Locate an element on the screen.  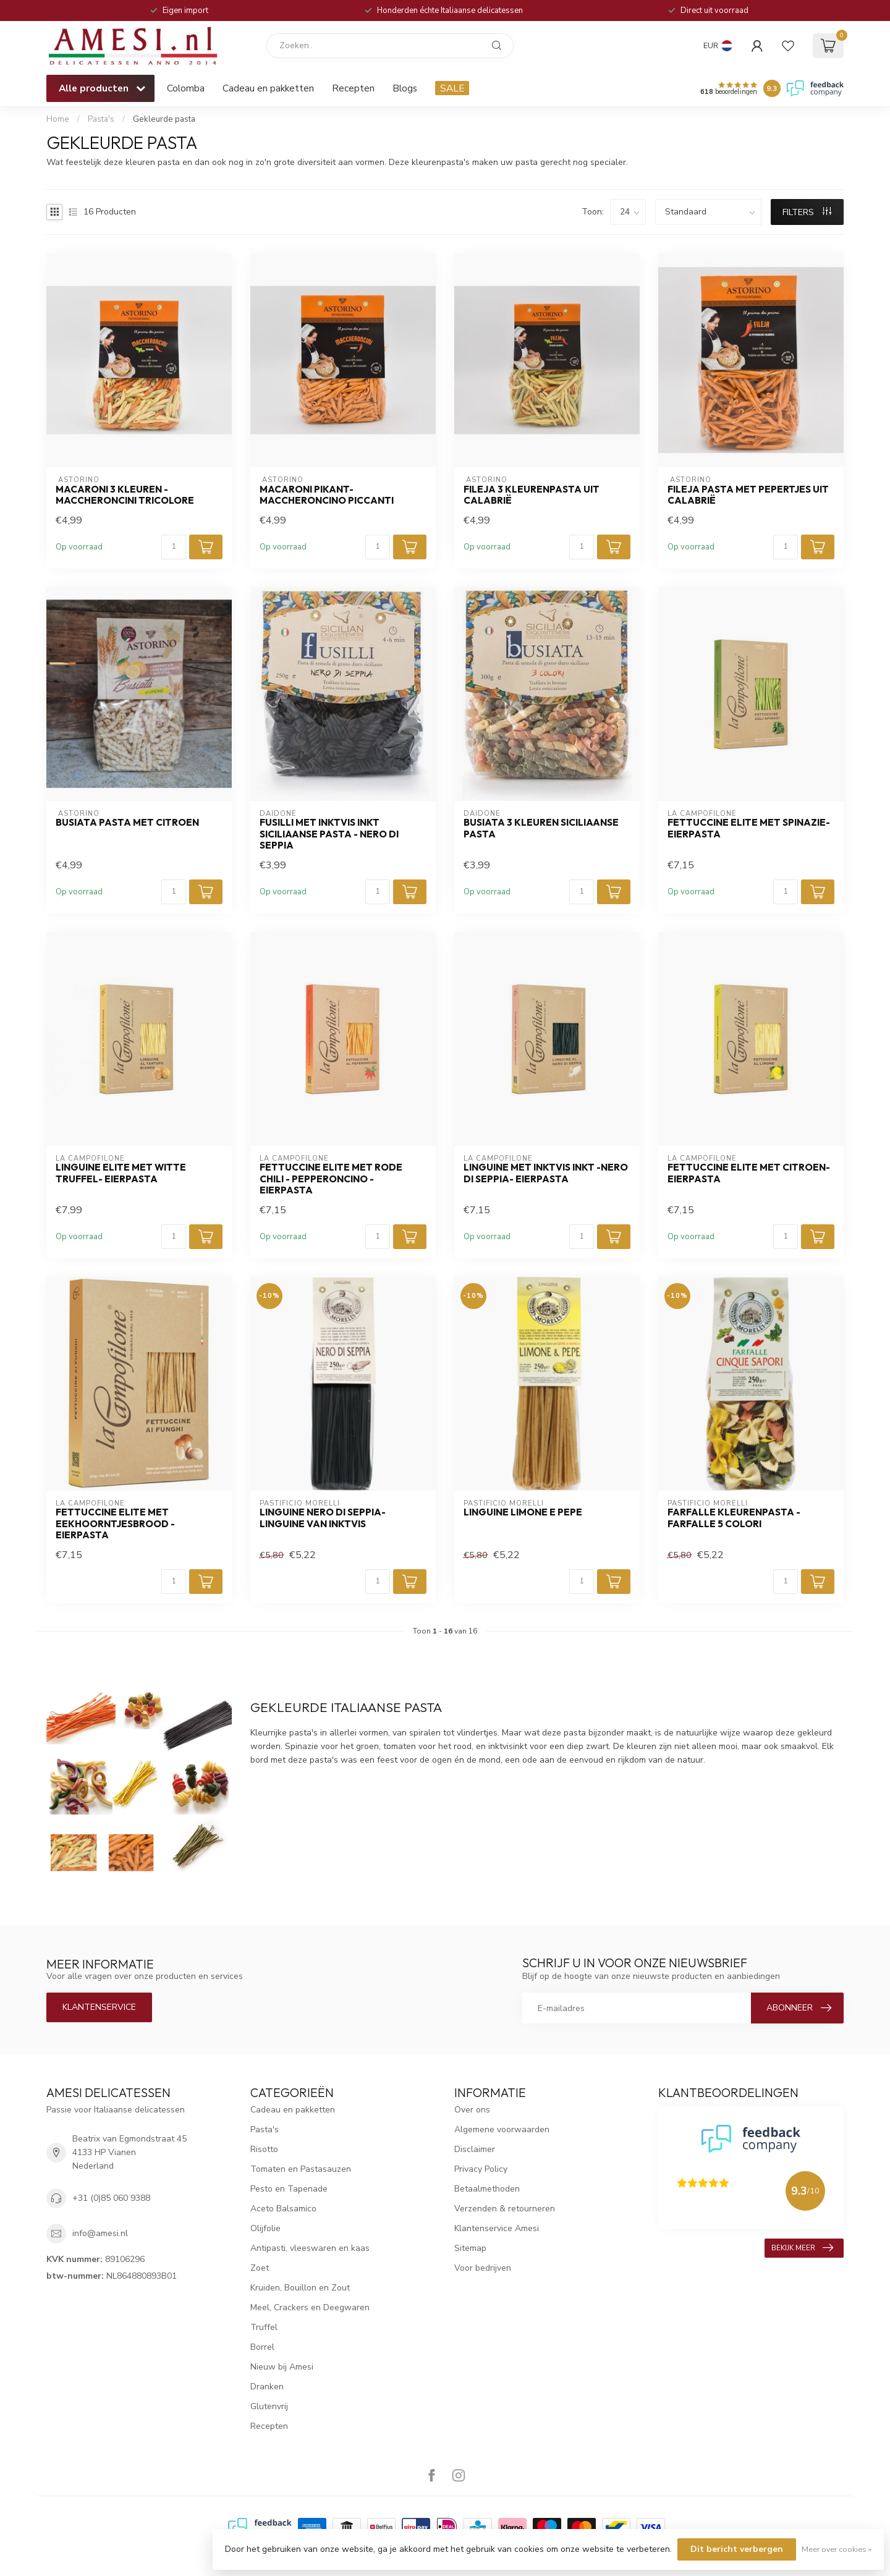
Colomba is located at coordinates (186, 88).